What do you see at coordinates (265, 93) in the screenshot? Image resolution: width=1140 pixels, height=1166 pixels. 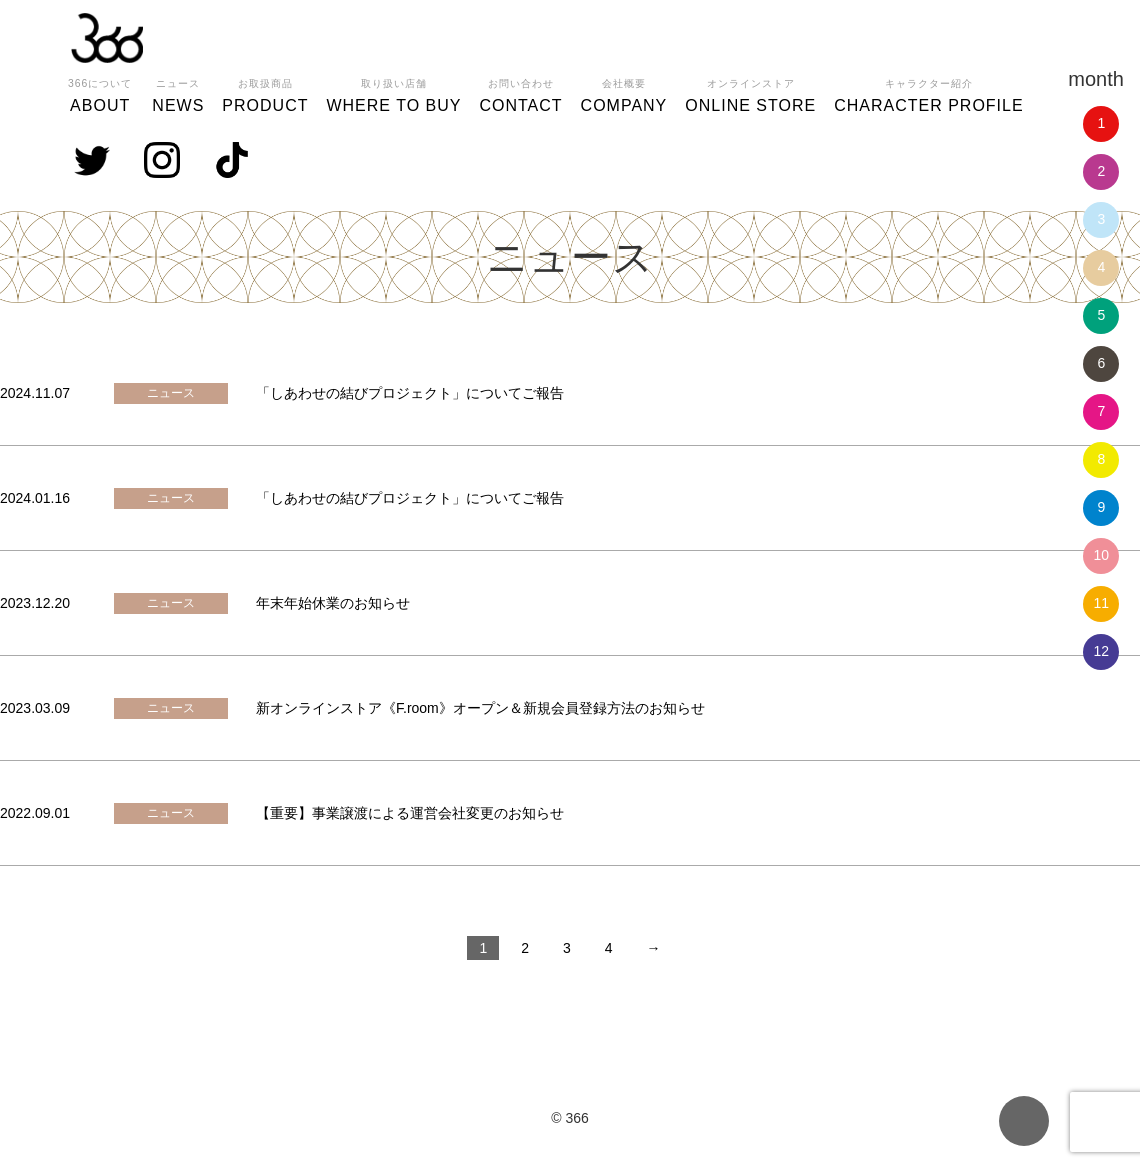 I see `PRODUCT` at bounding box center [265, 93].